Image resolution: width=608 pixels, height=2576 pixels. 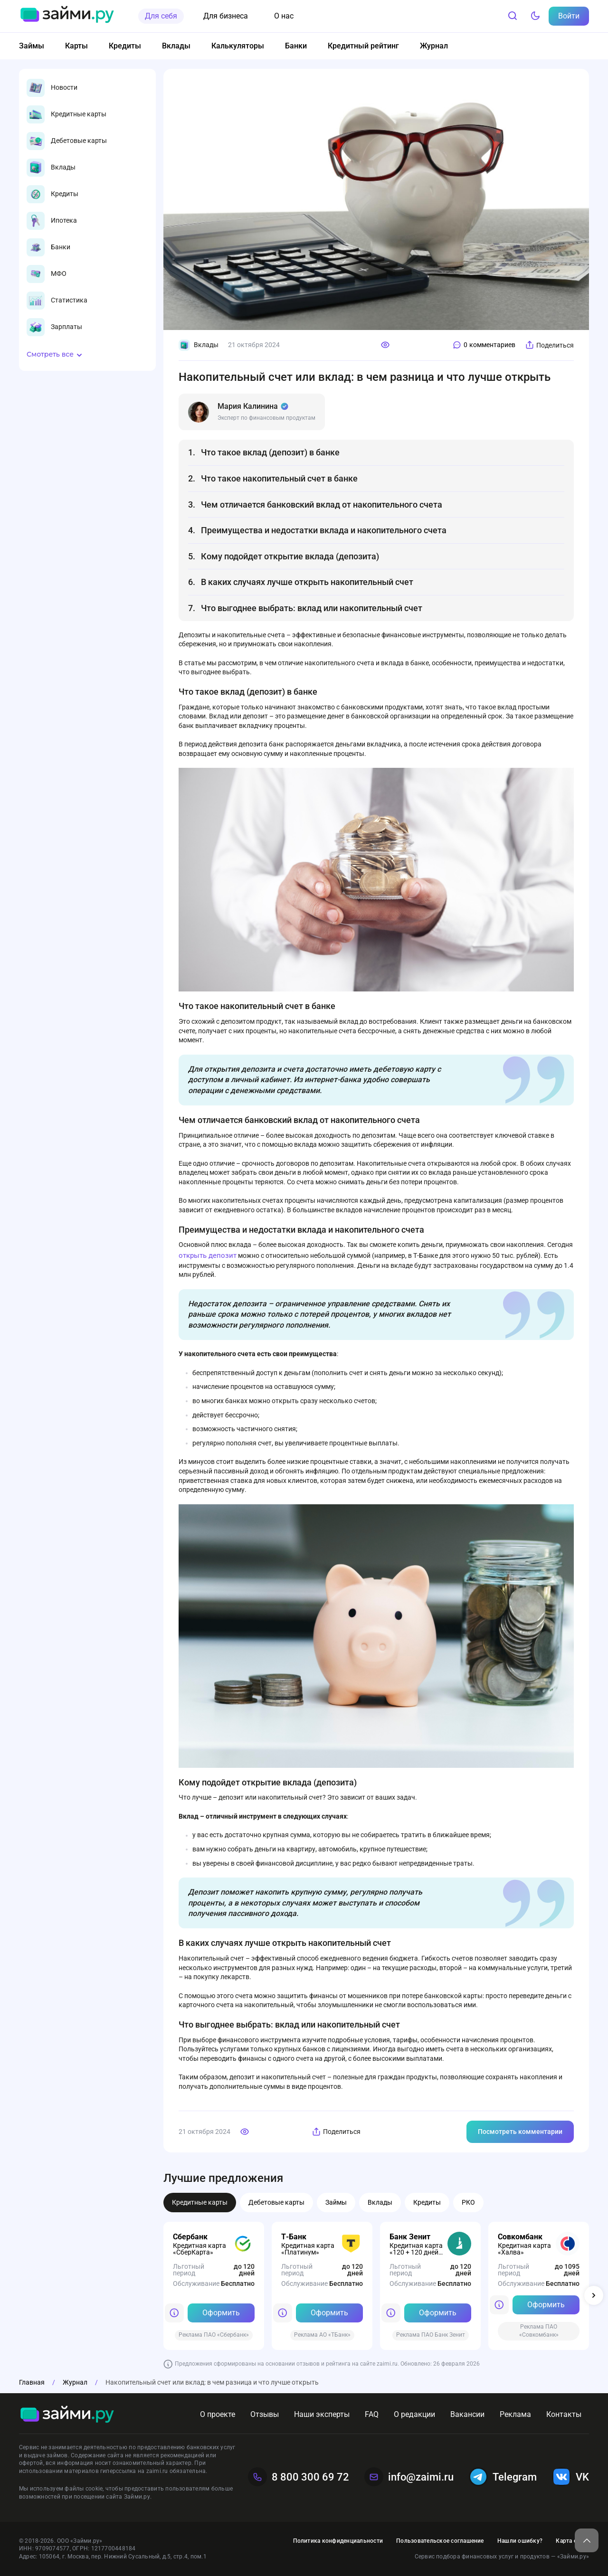 I want to click on Контакты, so click(x=563, y=2414).